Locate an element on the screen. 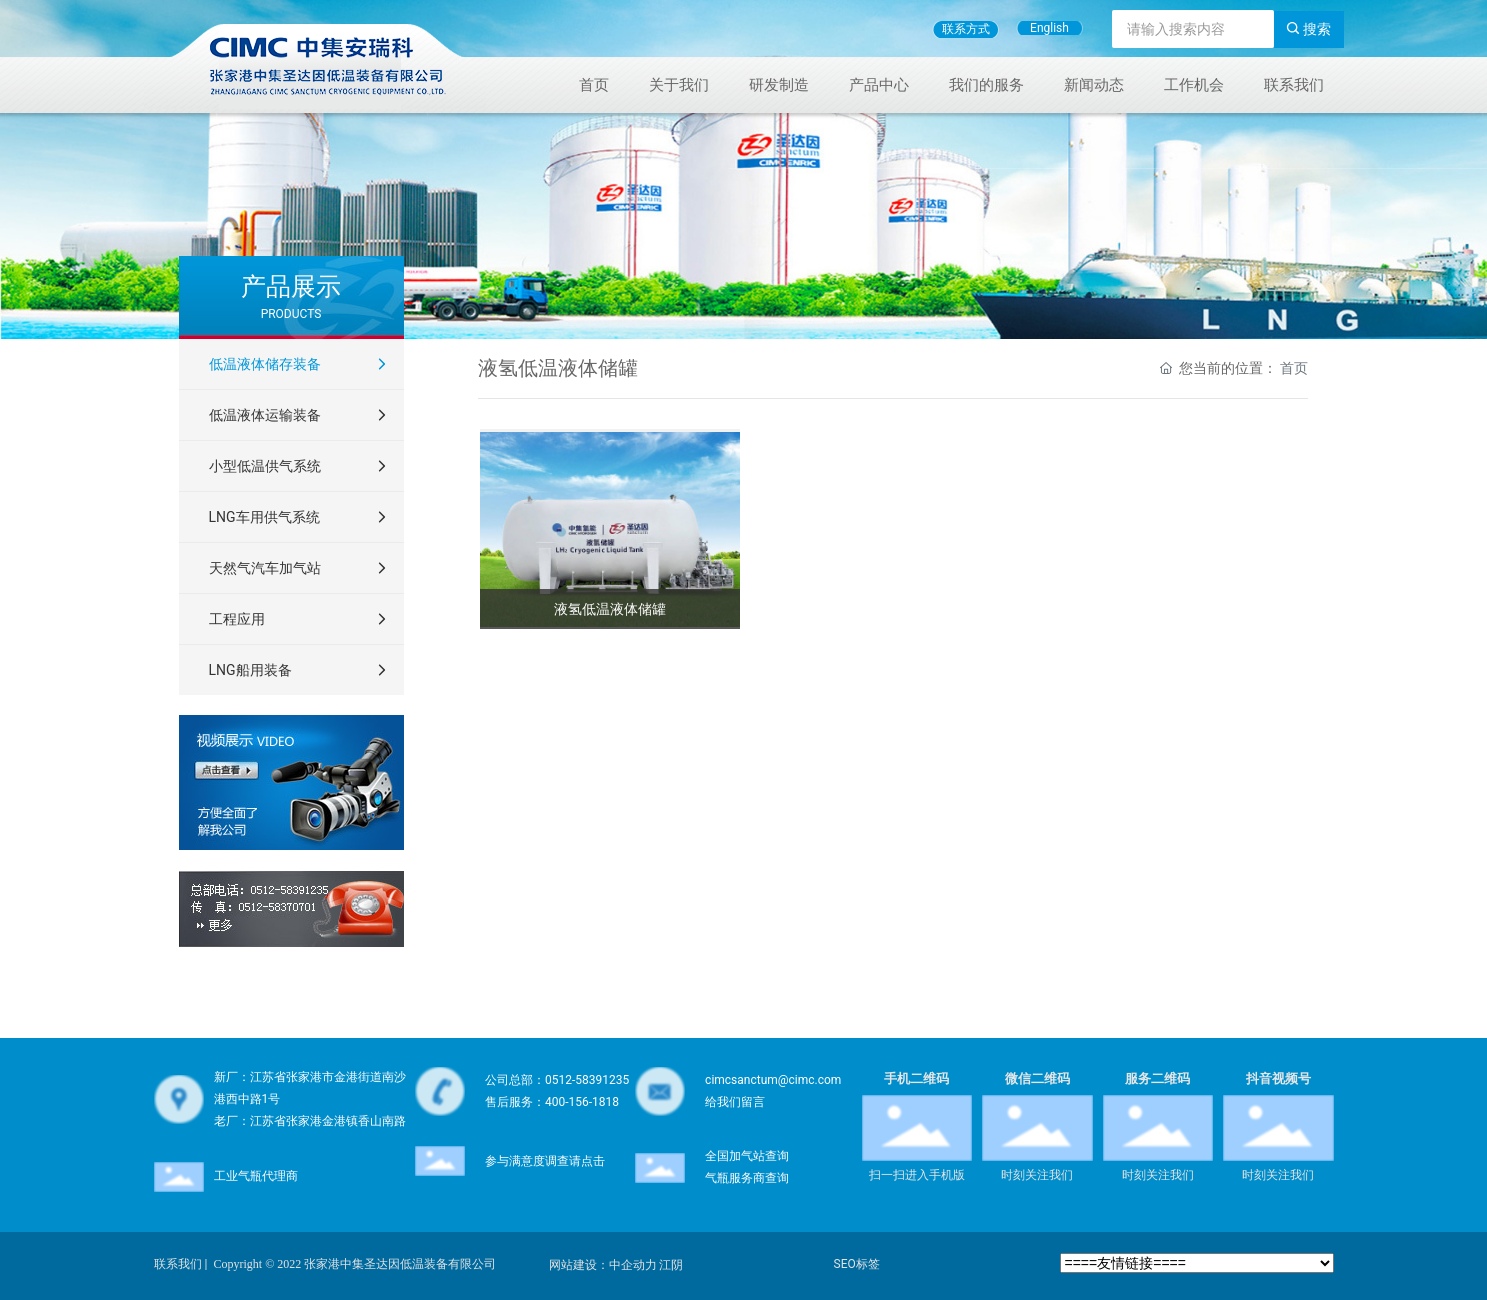  cimcsanctum@cimc.com is located at coordinates (773, 1080).